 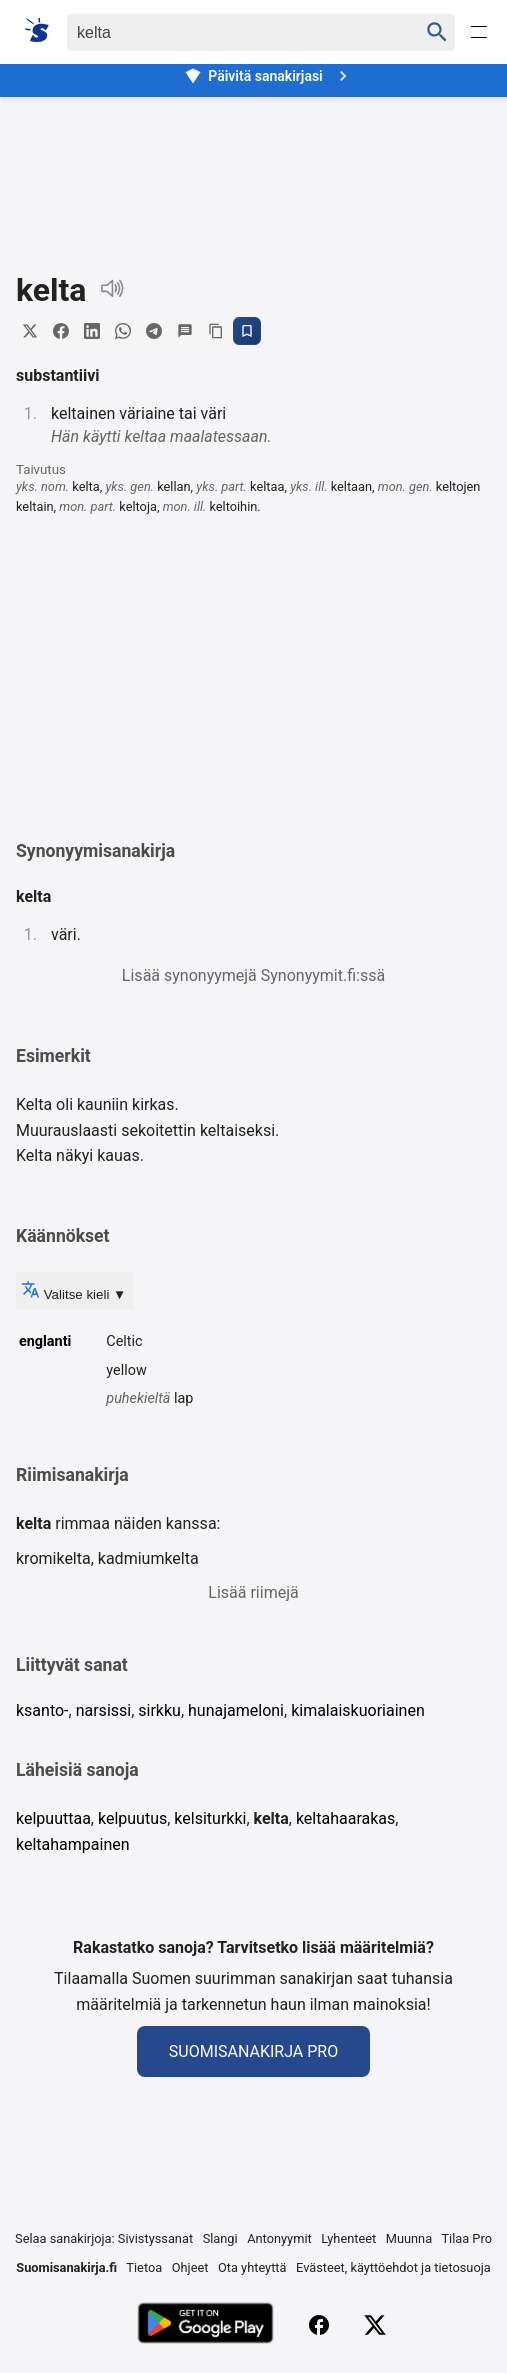 What do you see at coordinates (132, 1818) in the screenshot?
I see `kelpuutus` at bounding box center [132, 1818].